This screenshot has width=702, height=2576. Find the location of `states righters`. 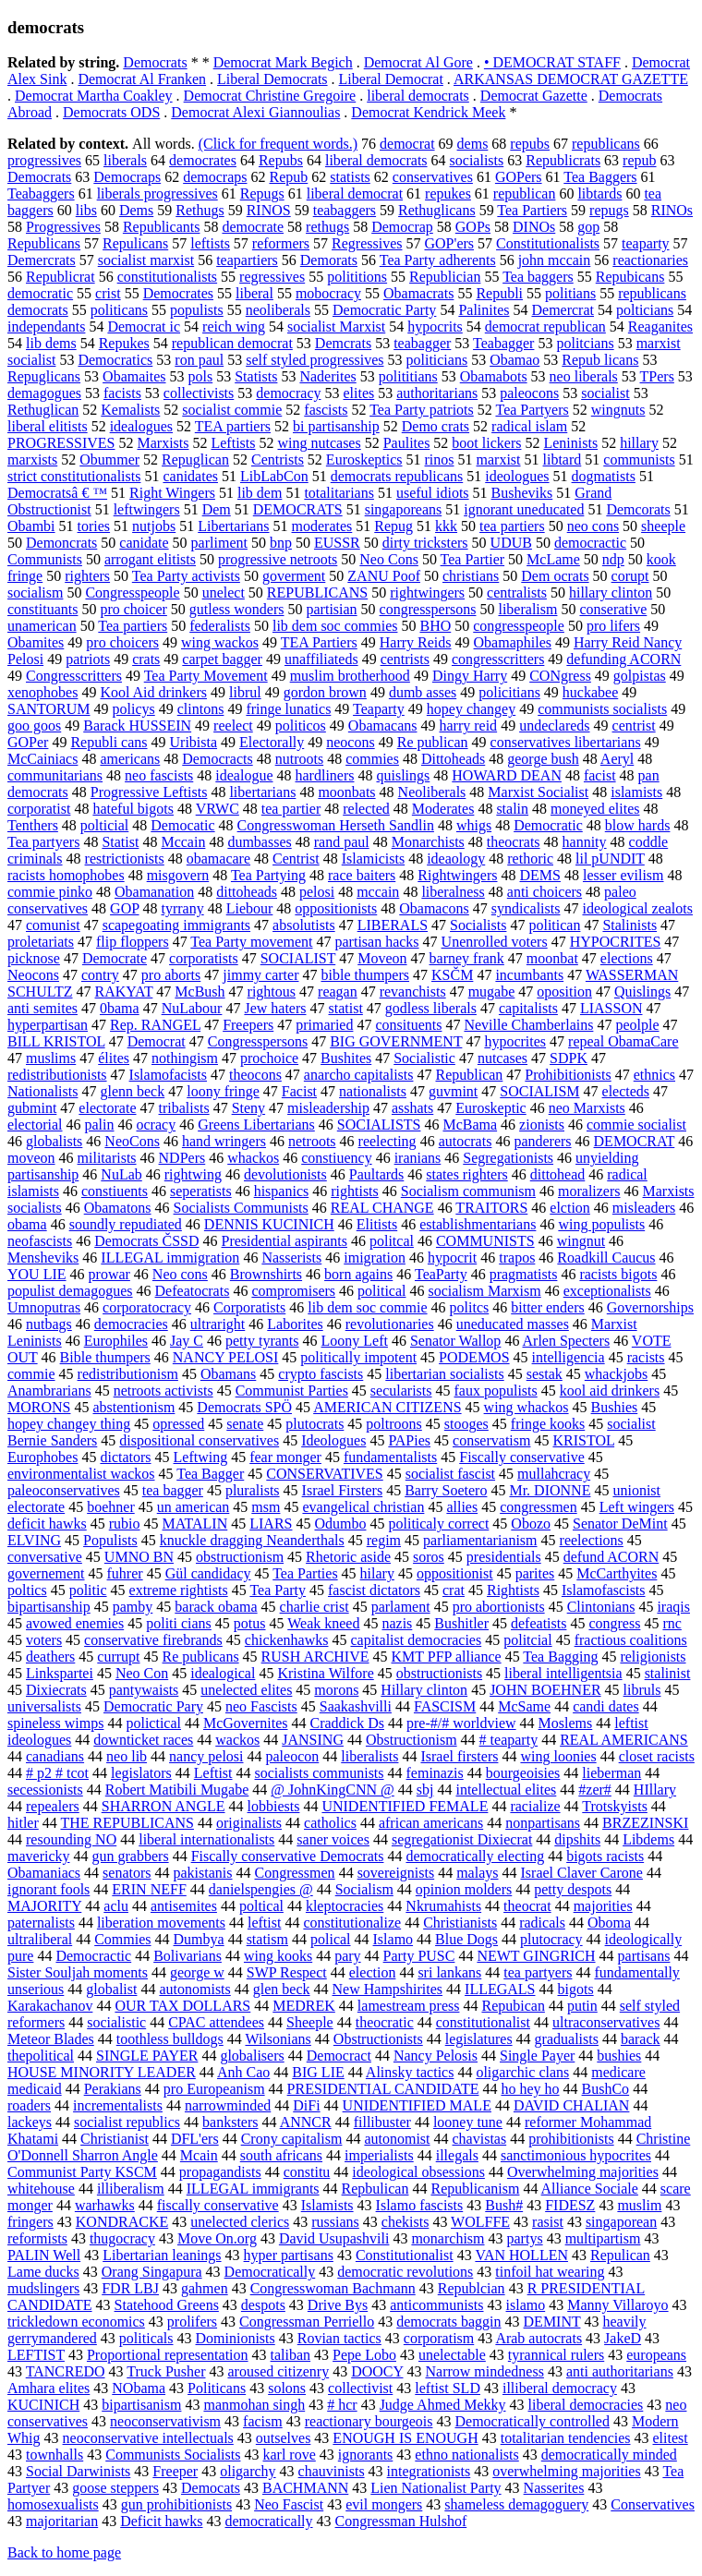

states righters is located at coordinates (466, 1174).